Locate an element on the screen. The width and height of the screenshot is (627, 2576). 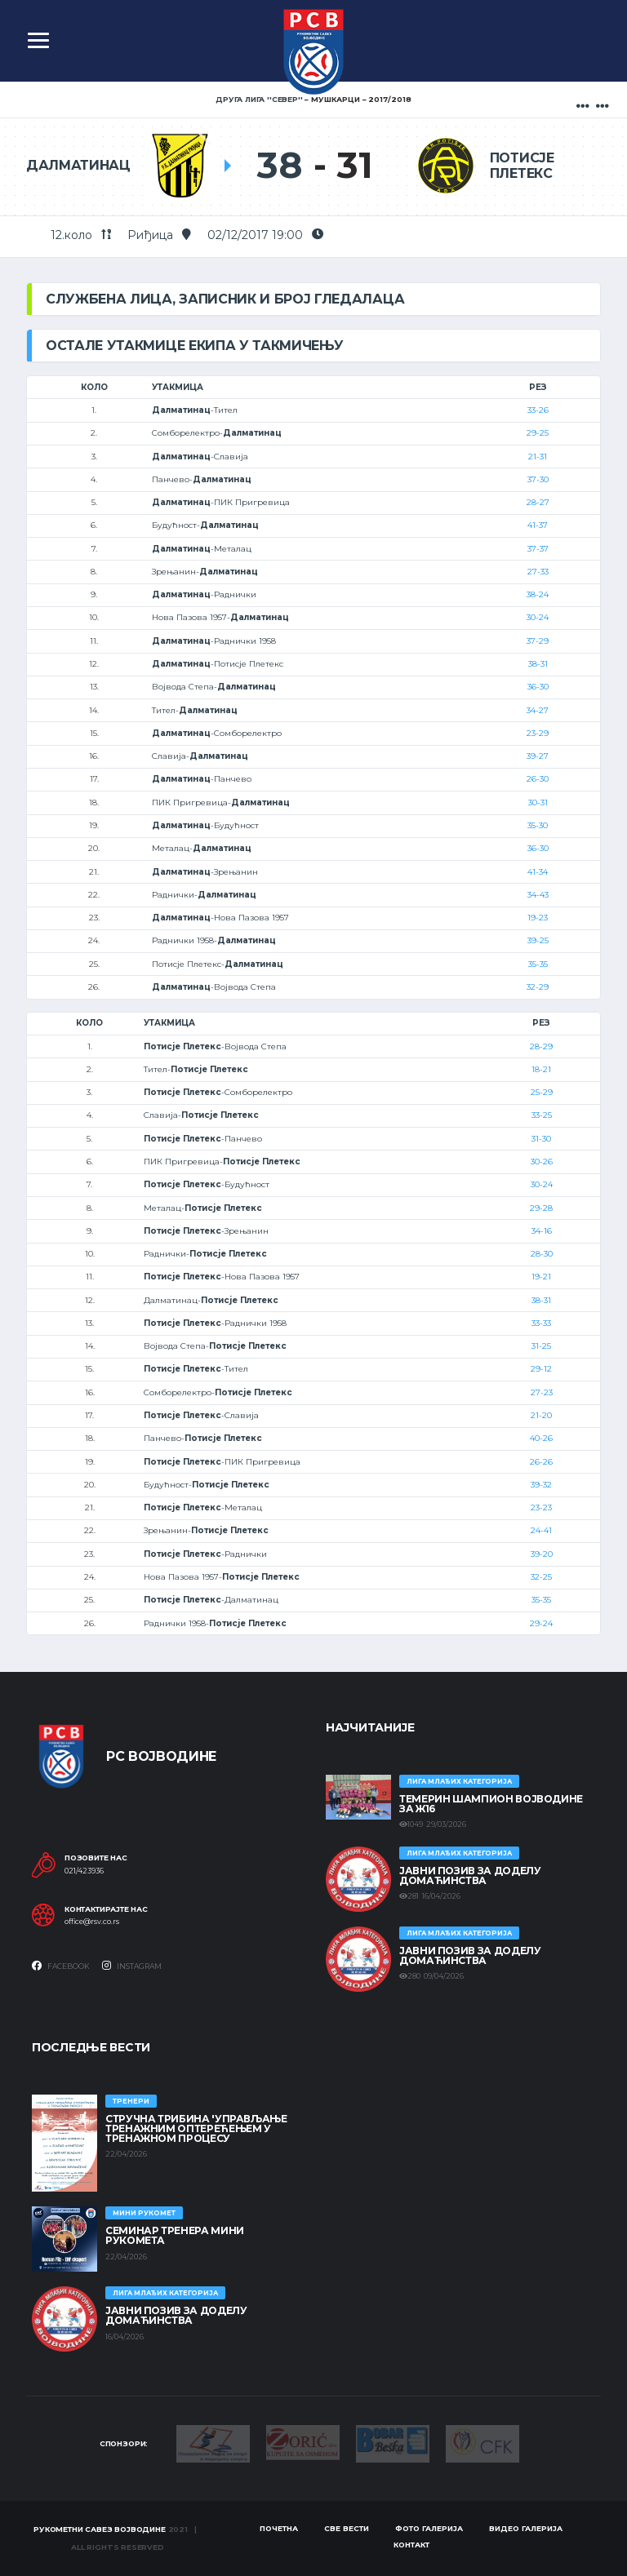
34-27 is located at coordinates (538, 710).